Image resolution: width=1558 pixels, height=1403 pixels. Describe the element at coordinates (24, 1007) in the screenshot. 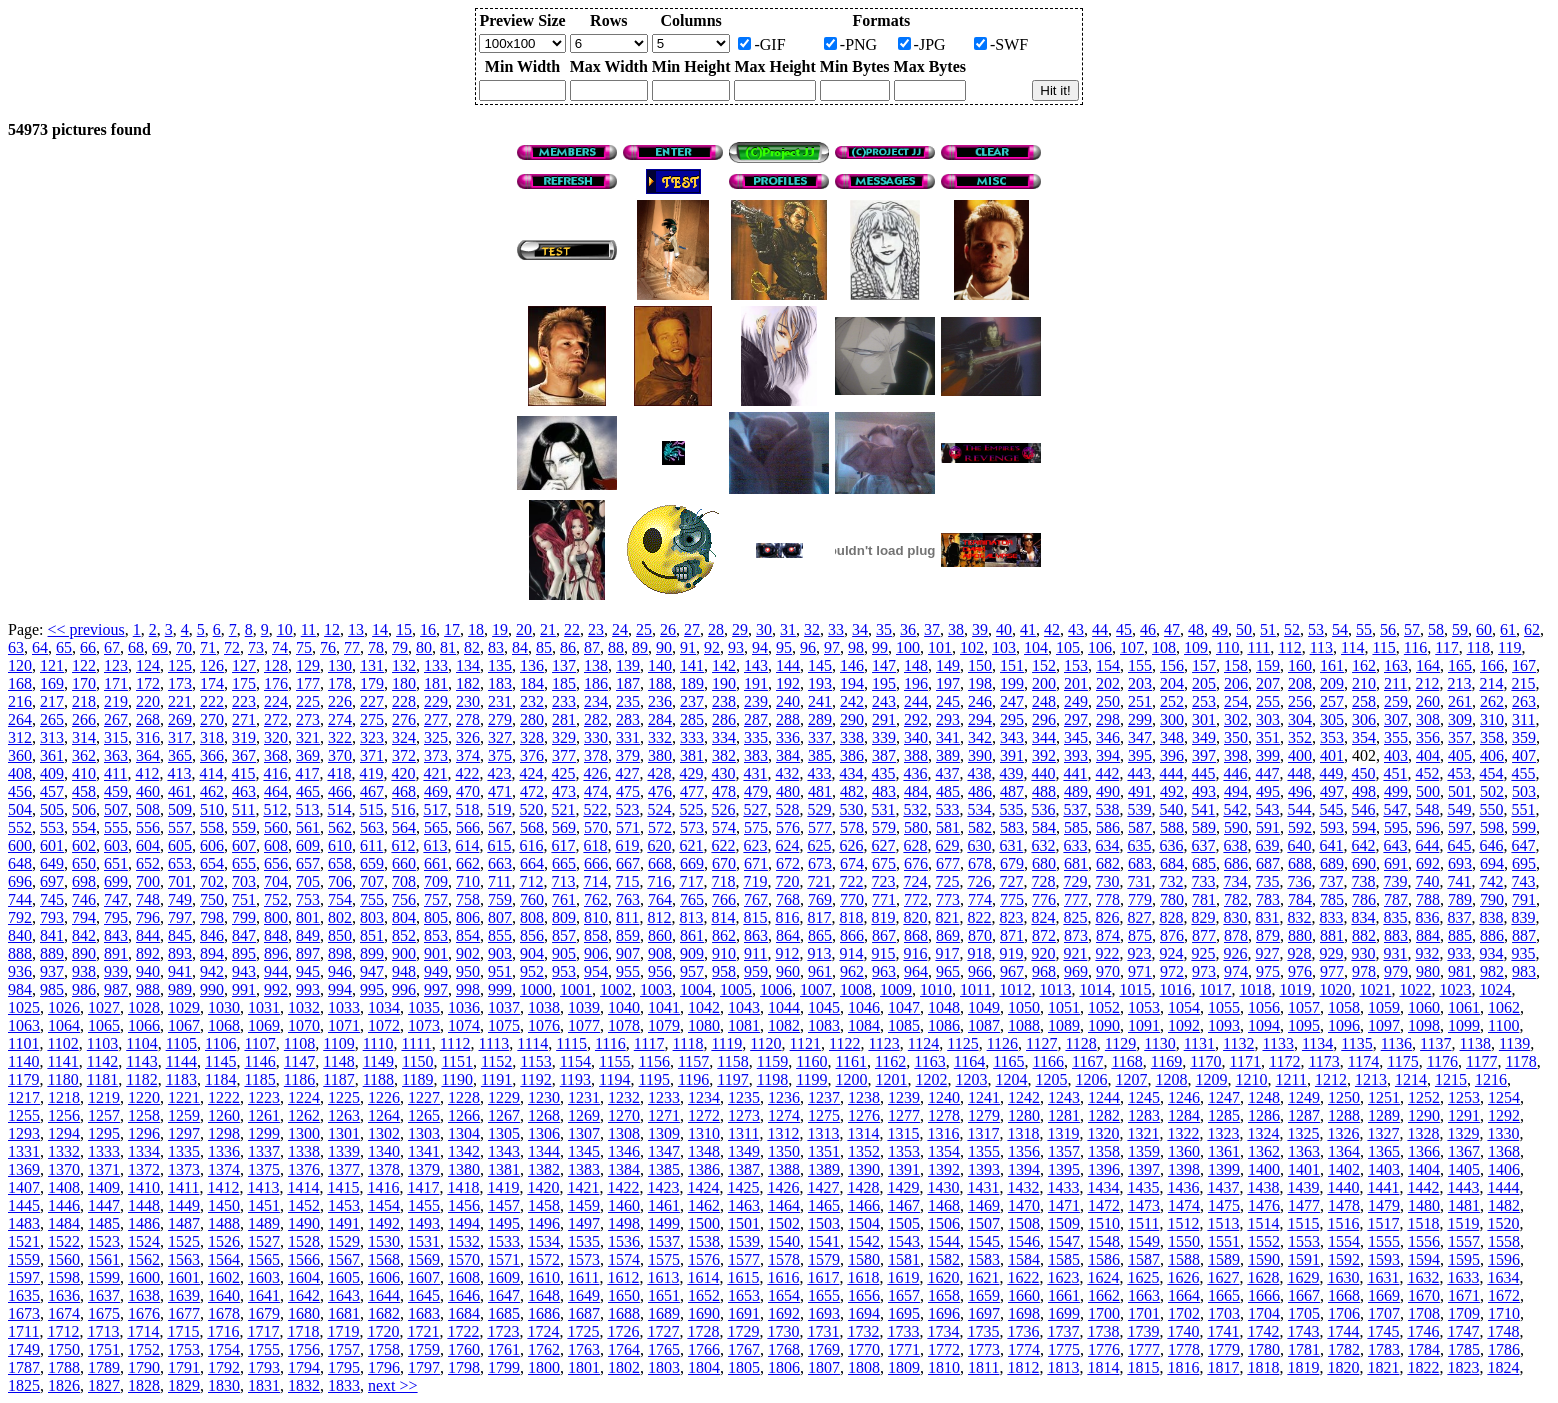

I see `1025` at that location.